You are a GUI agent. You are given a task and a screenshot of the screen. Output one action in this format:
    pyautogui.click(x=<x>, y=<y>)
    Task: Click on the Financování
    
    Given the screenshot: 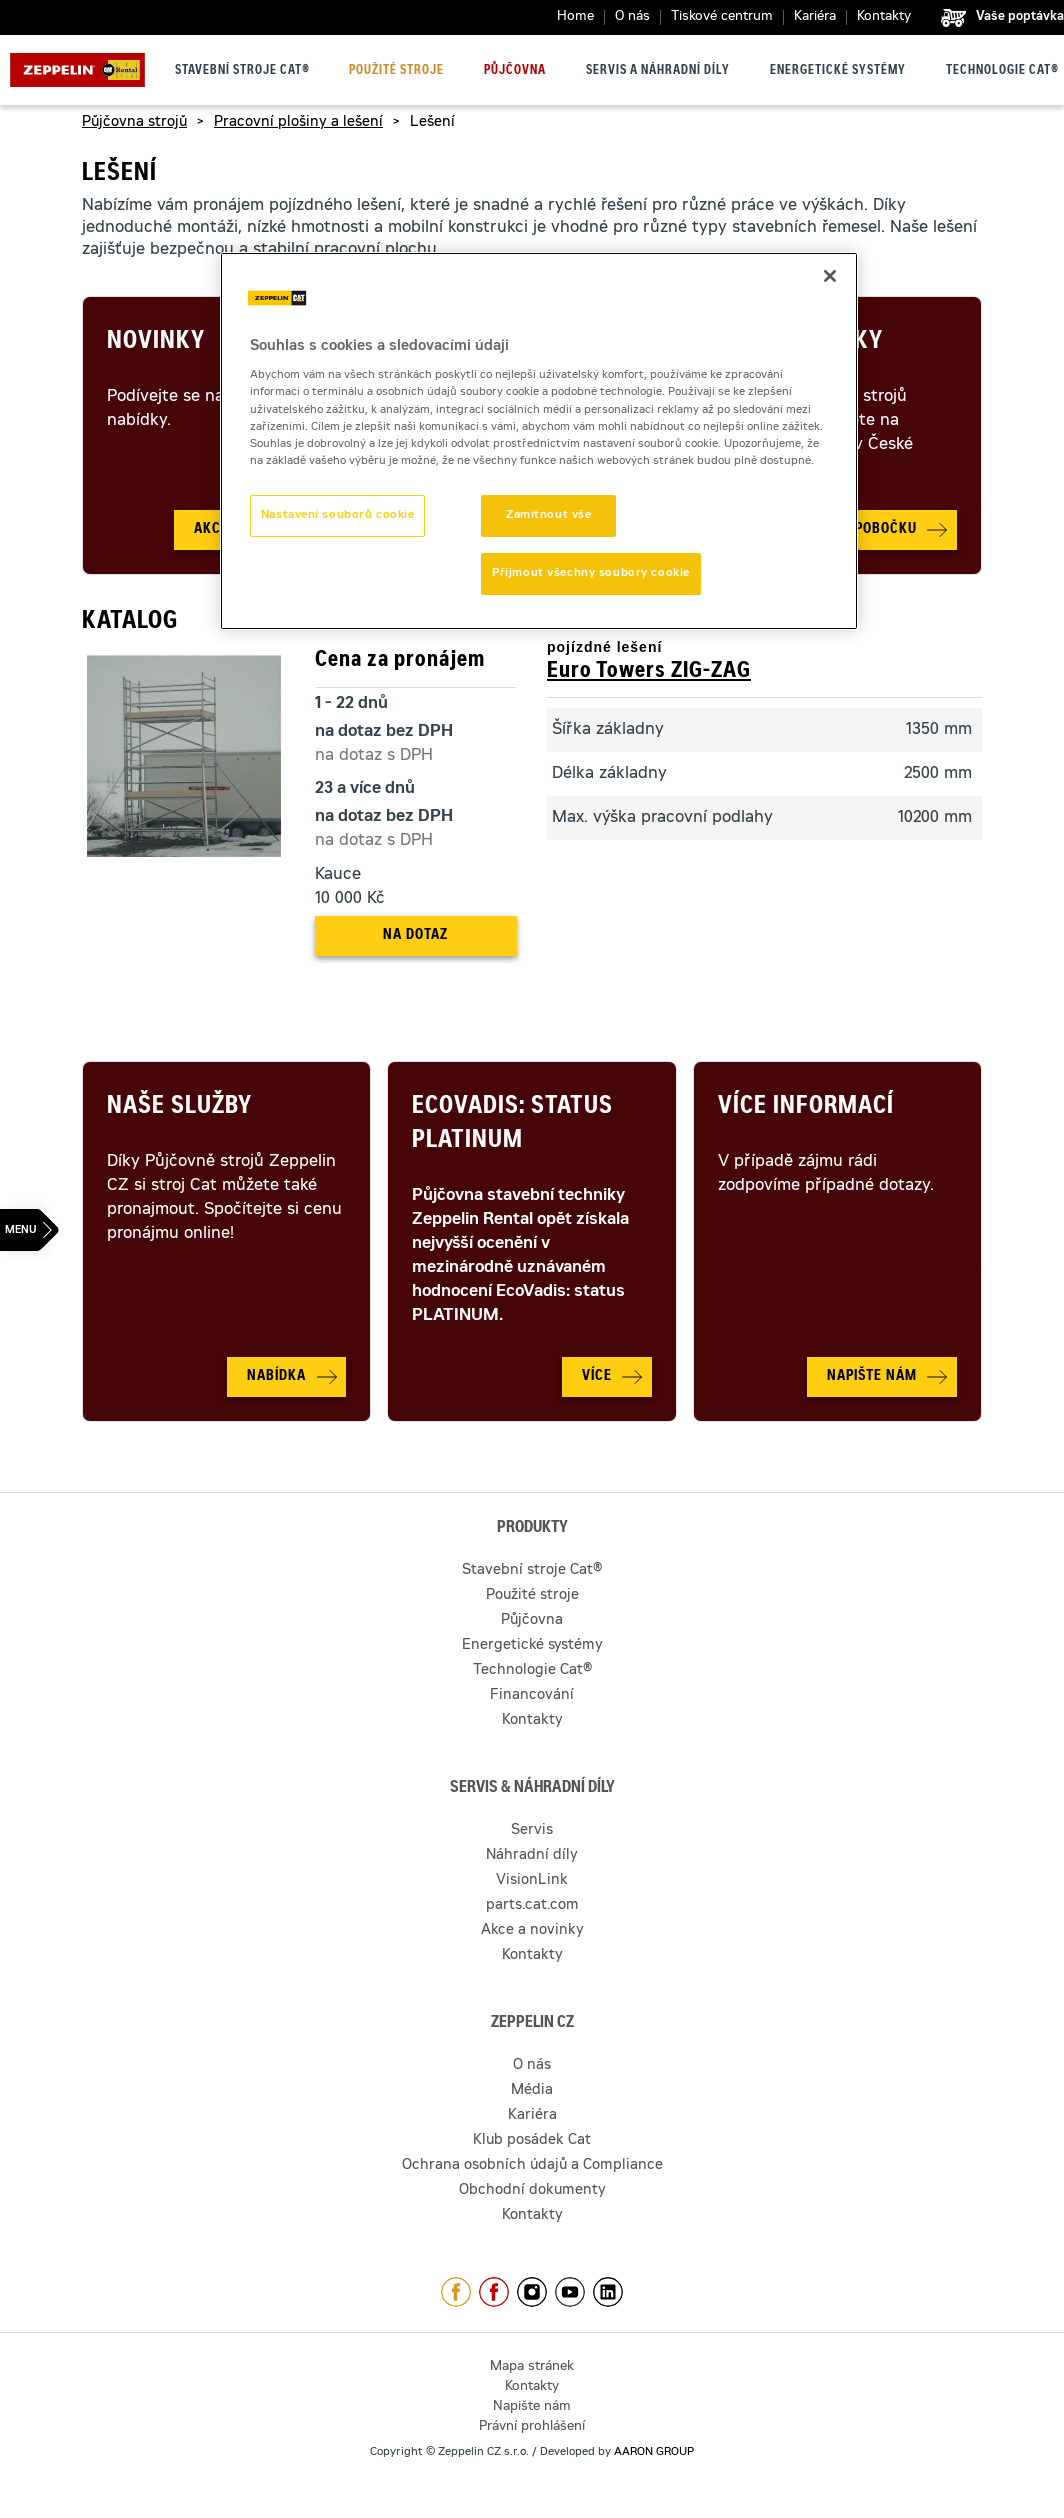 What is the action you would take?
    pyautogui.click(x=532, y=1696)
    